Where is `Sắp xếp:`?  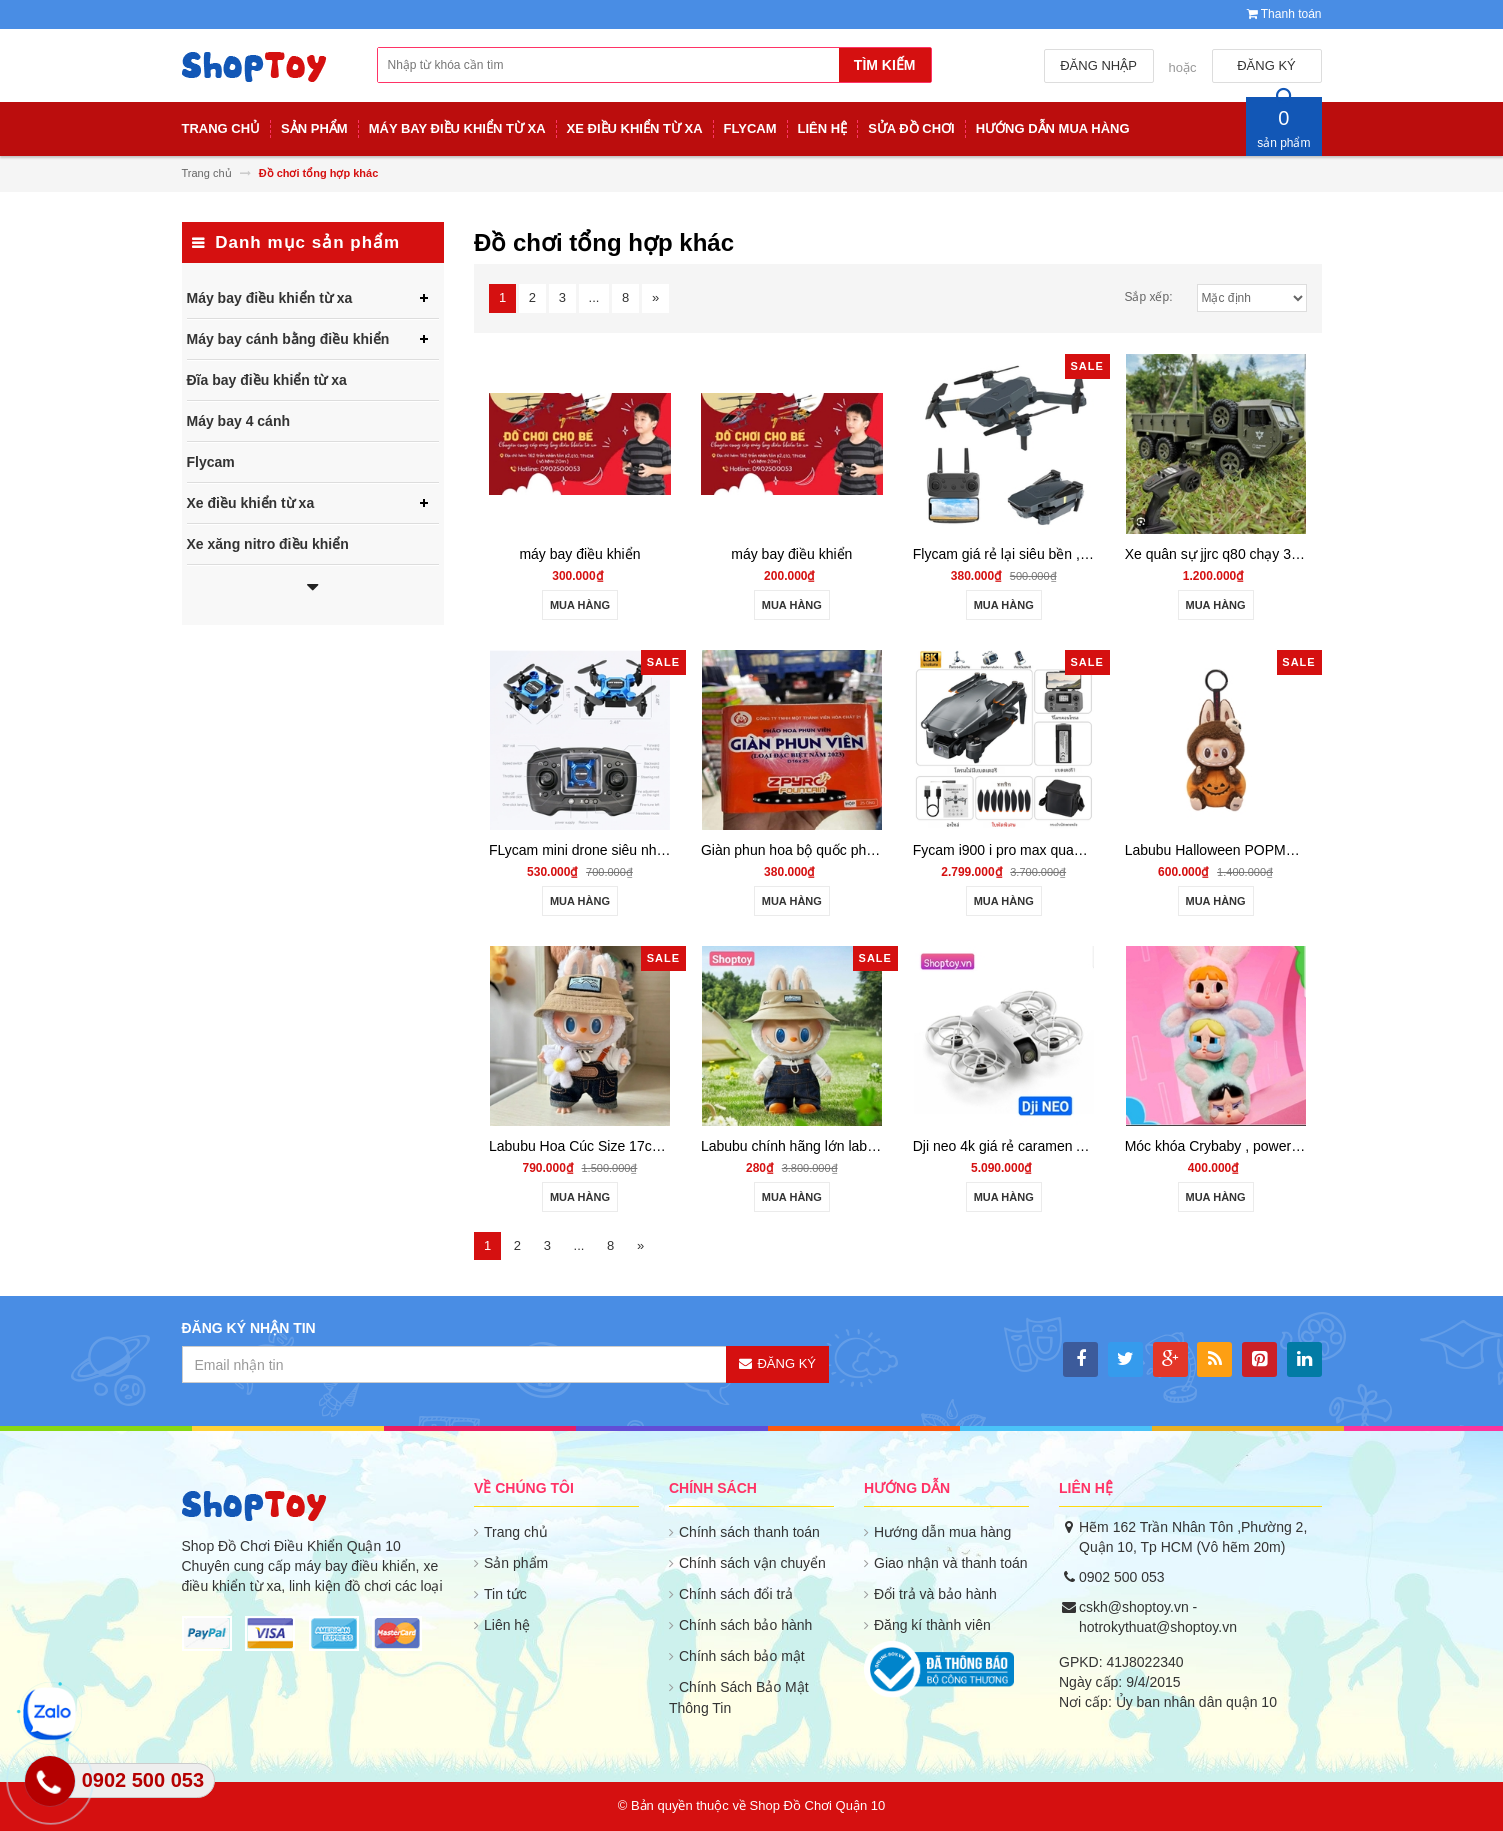
Sắp xếp: is located at coordinates (1148, 297).